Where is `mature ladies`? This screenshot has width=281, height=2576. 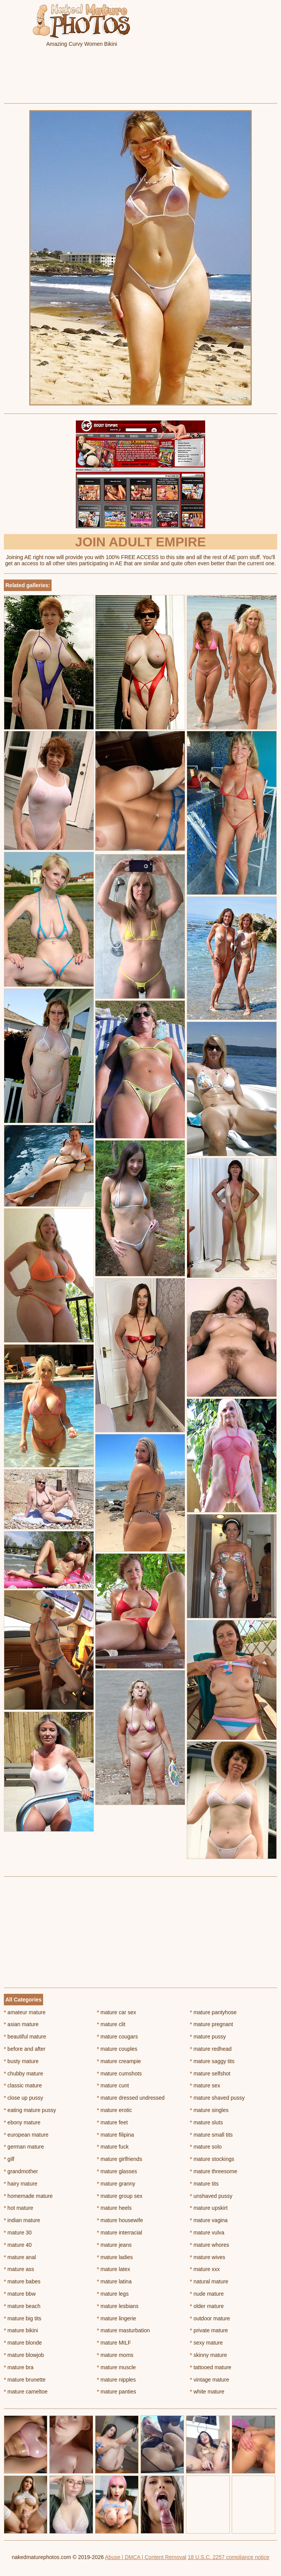 mature ladies is located at coordinates (115, 2257).